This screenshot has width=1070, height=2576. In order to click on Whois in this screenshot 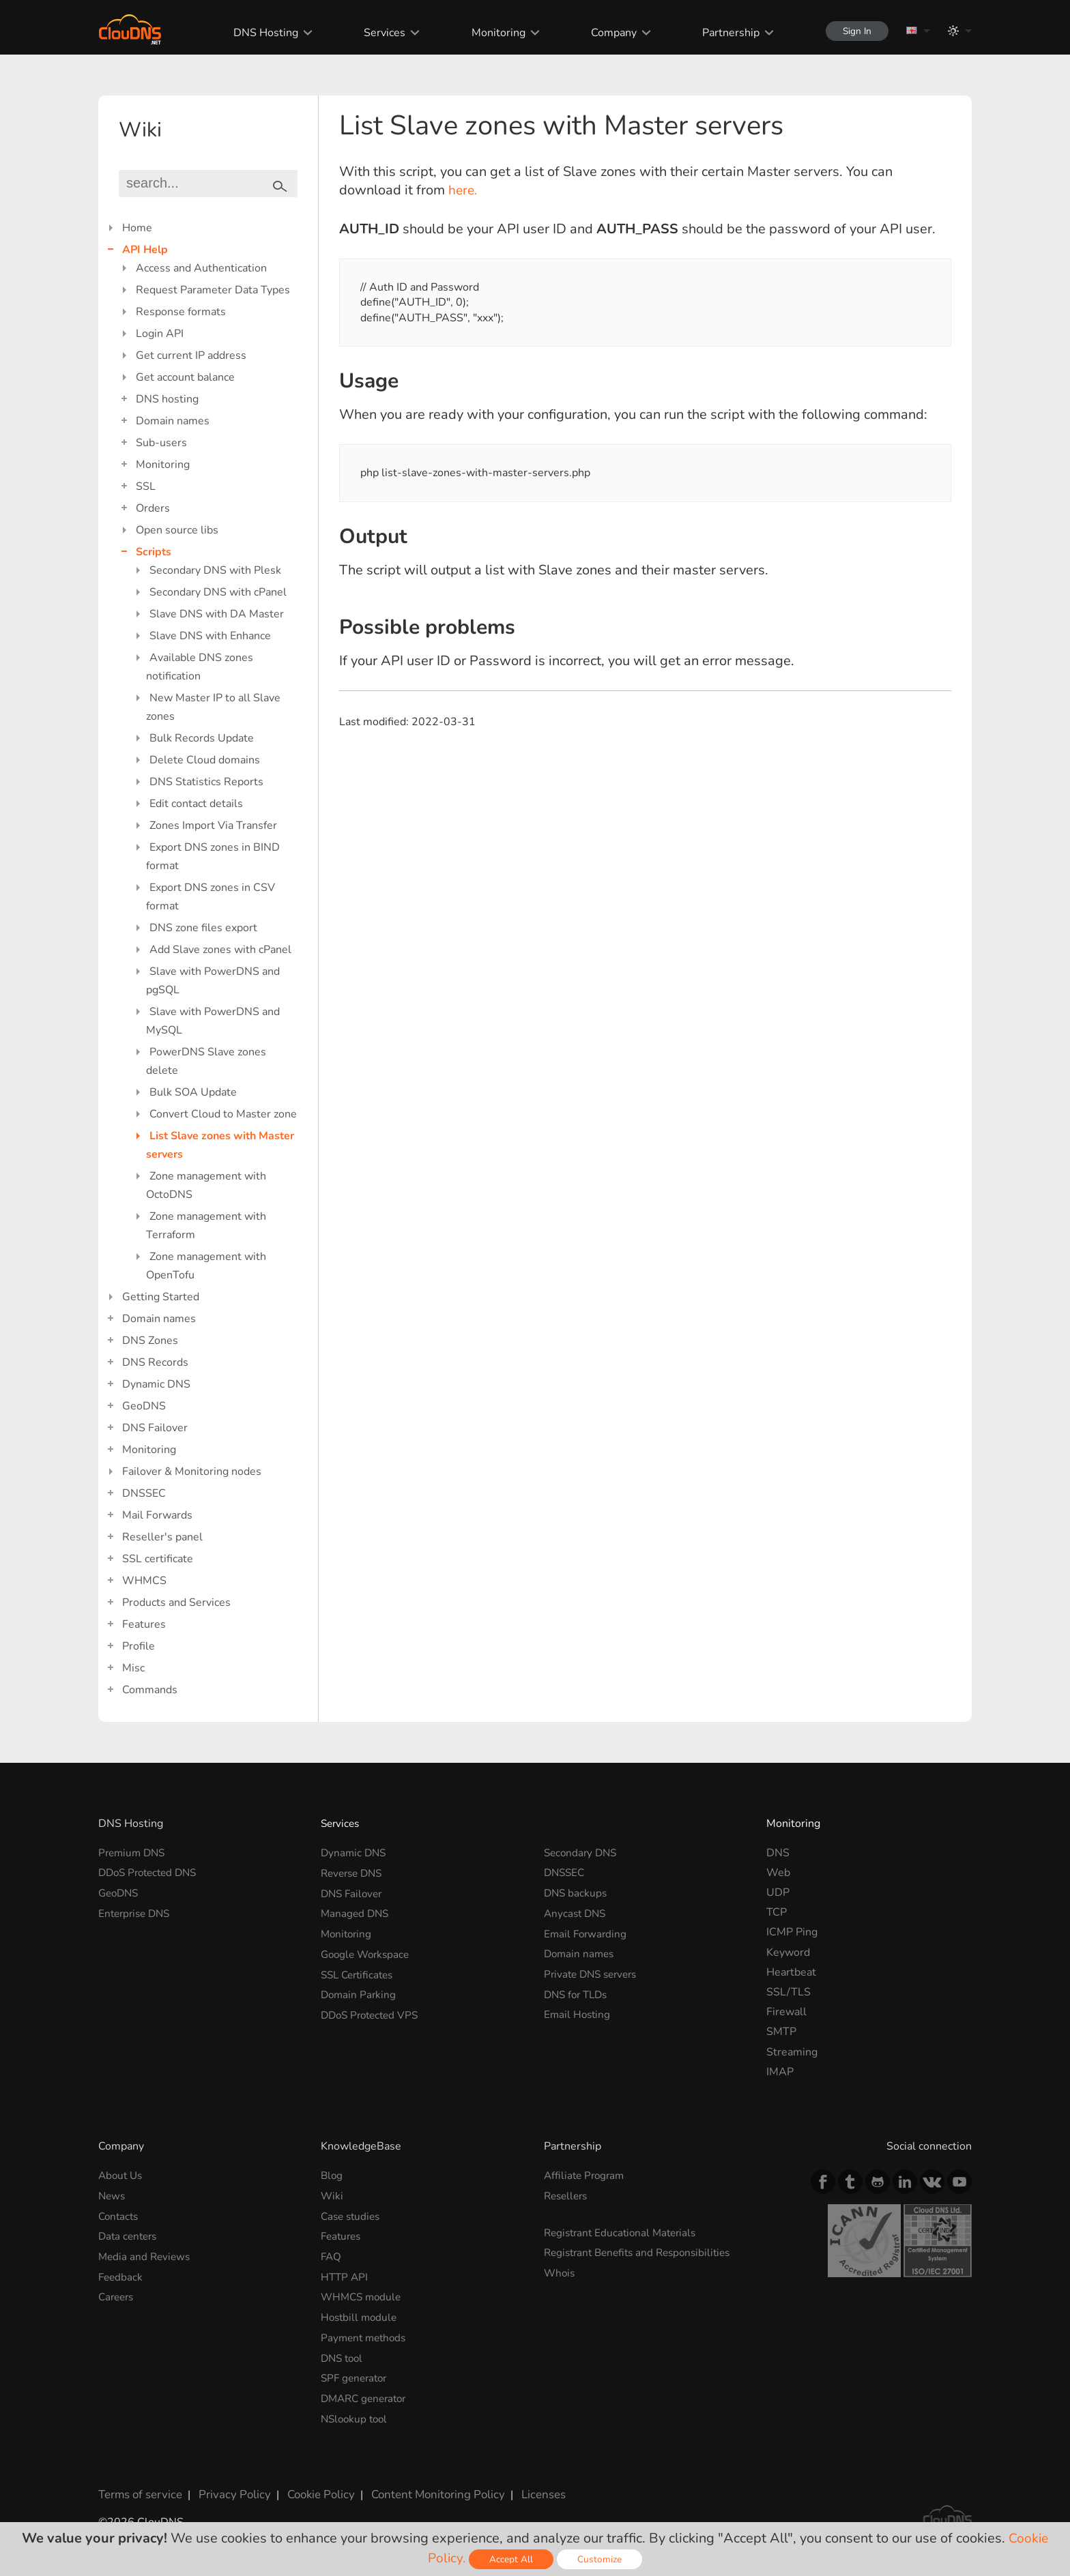, I will do `click(560, 2271)`.